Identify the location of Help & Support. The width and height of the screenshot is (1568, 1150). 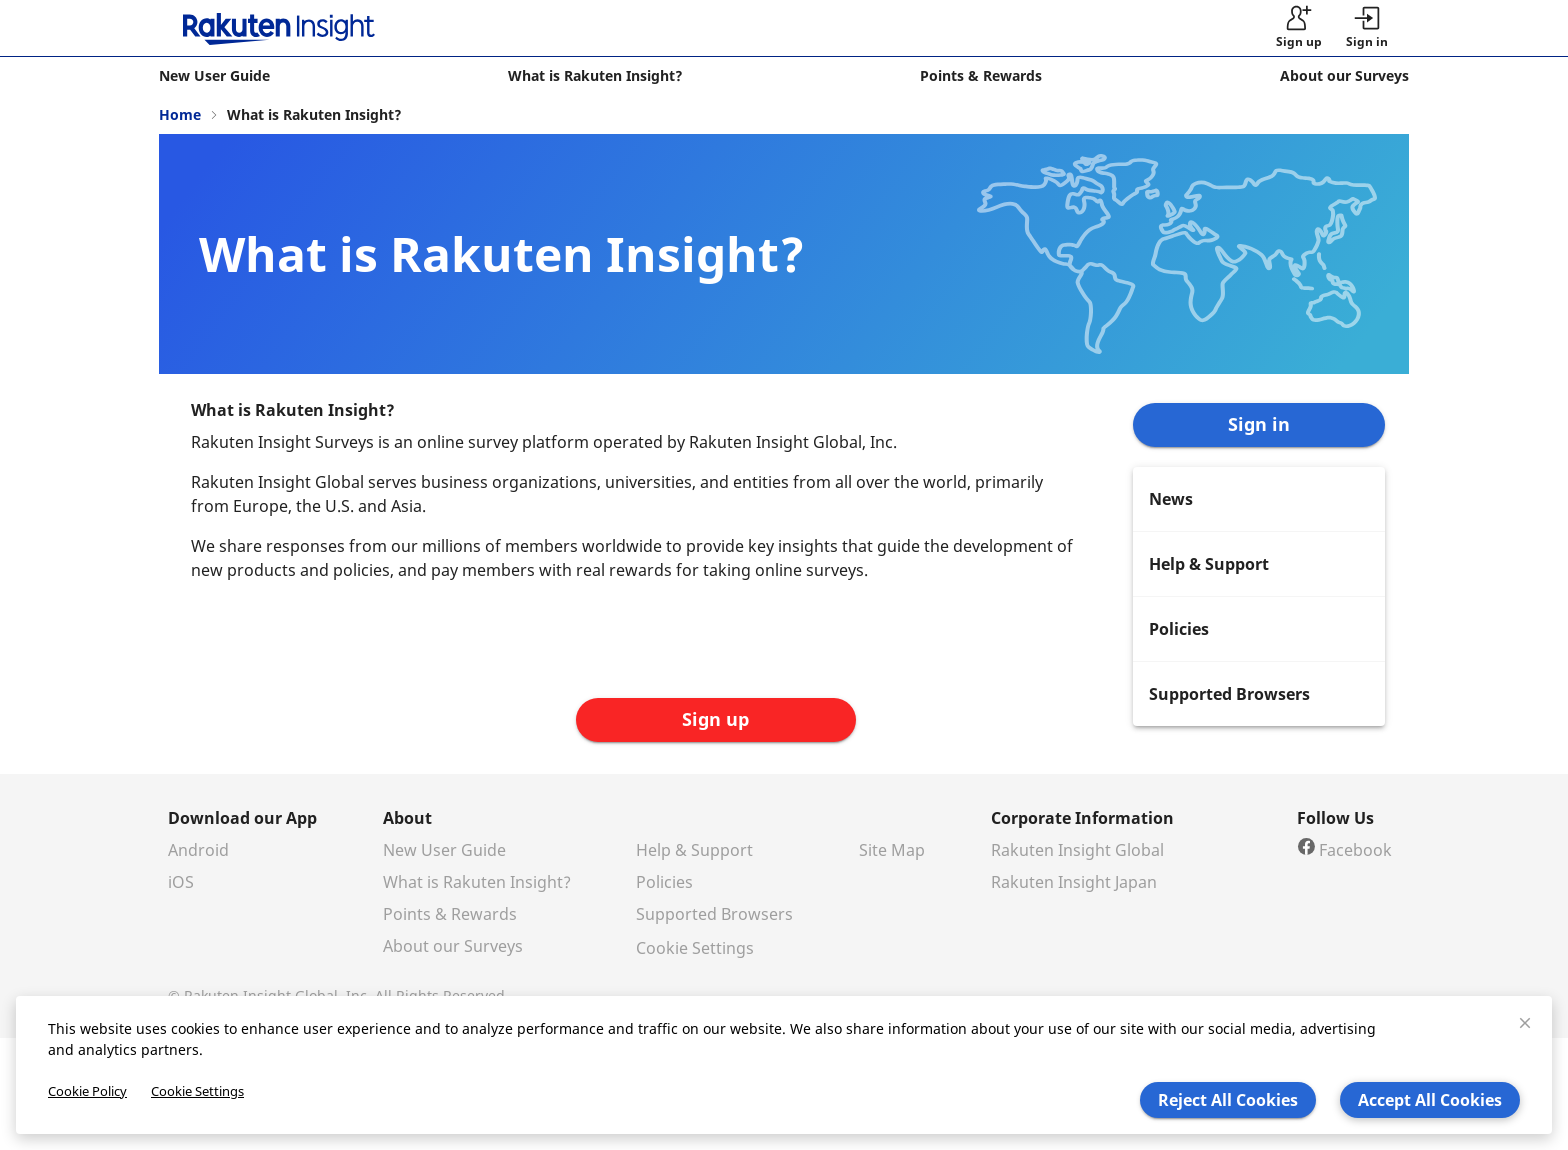
(694, 850).